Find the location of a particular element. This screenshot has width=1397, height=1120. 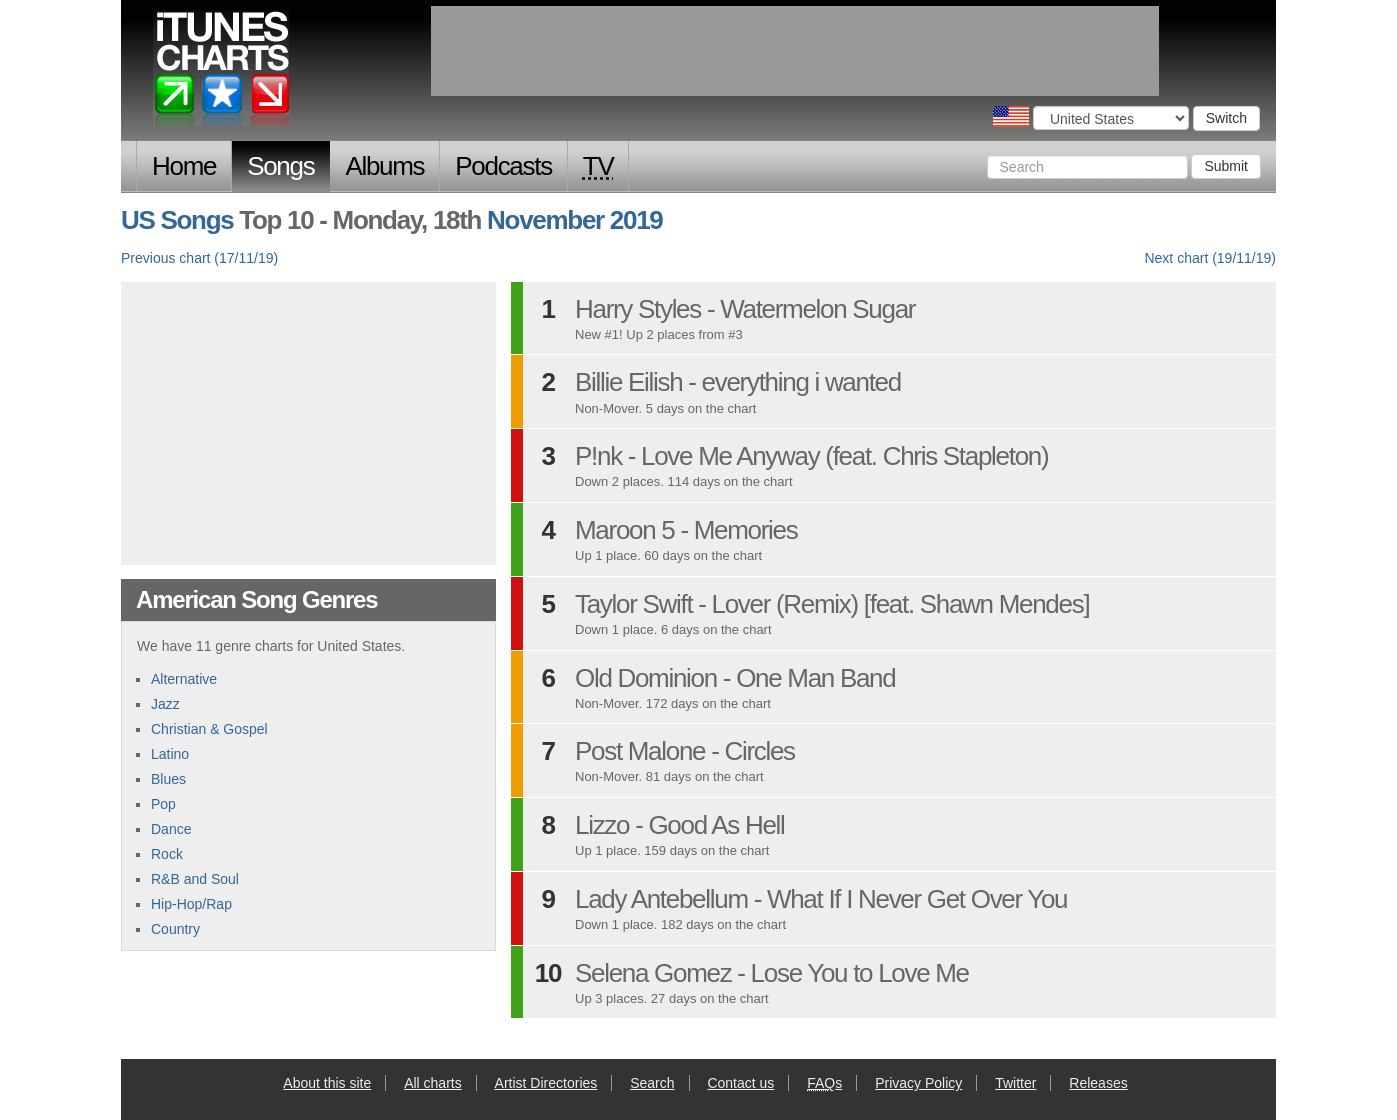

Next chart (19/11/19) is located at coordinates (1210, 258).